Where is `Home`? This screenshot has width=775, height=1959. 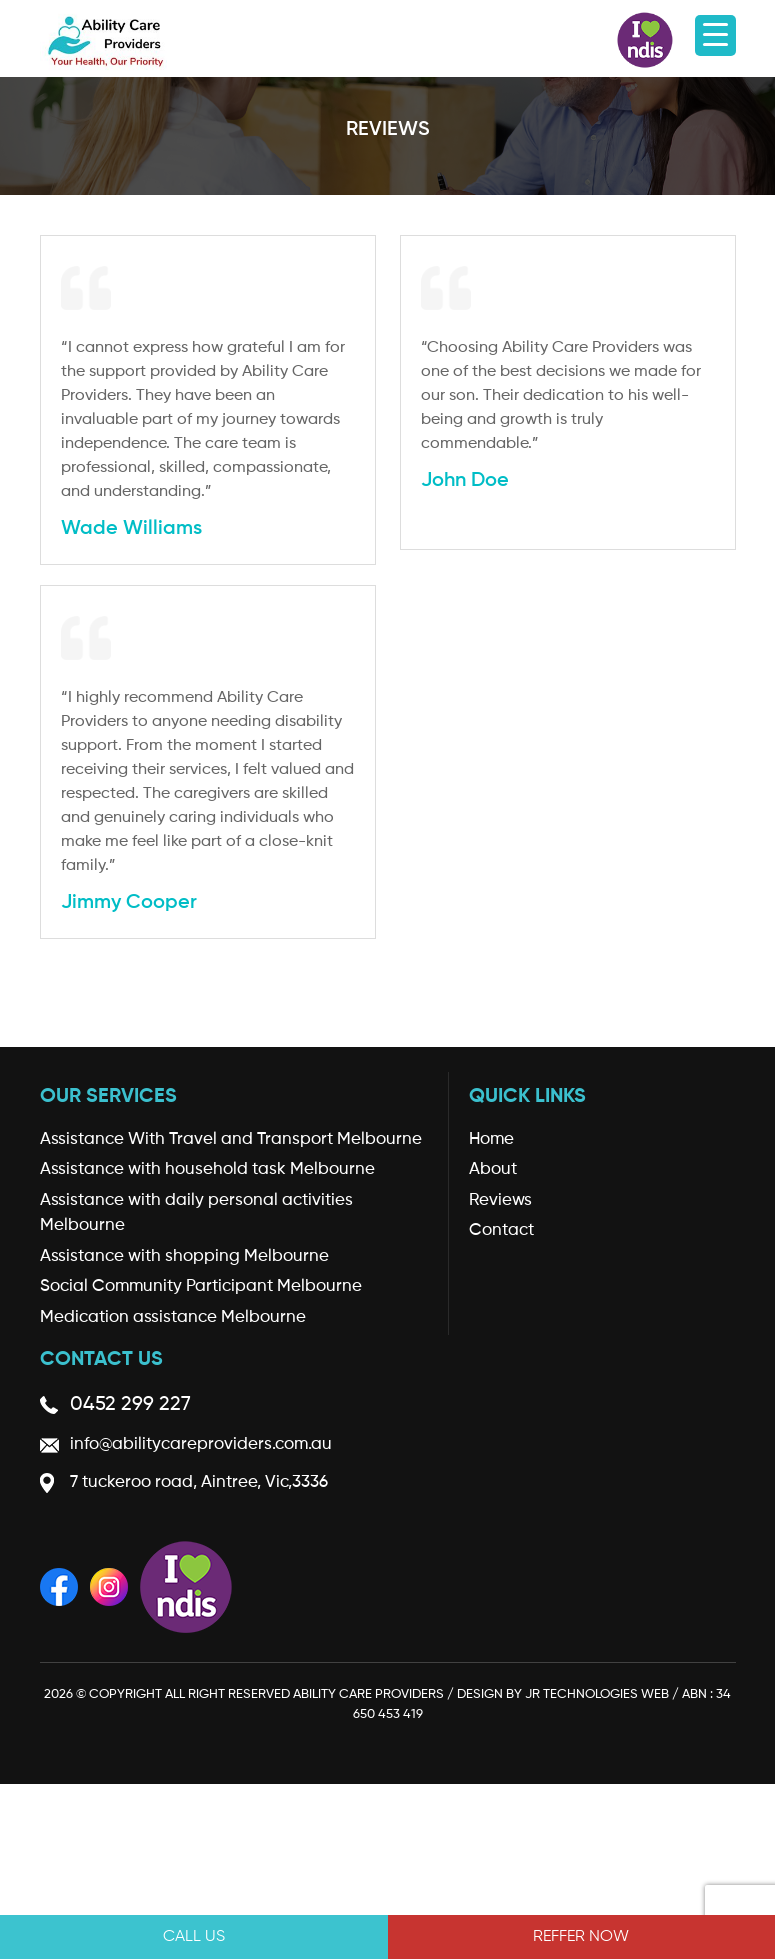
Home is located at coordinates (491, 1139).